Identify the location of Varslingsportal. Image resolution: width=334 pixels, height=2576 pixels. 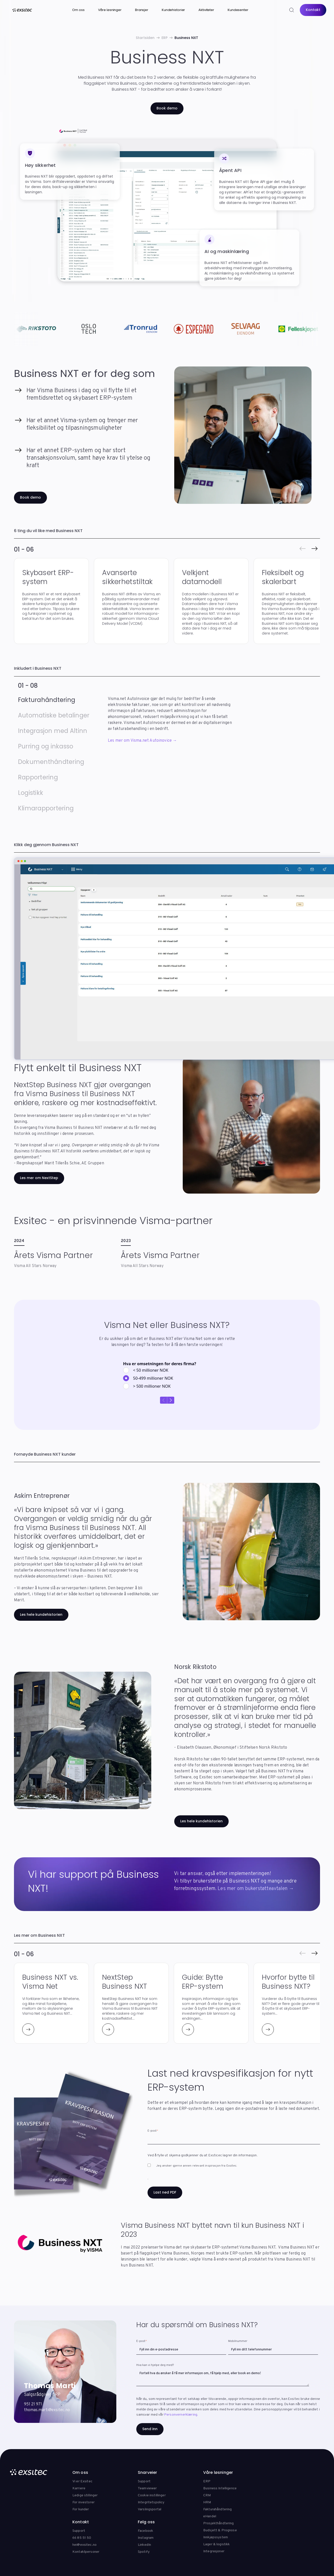
(149, 2509).